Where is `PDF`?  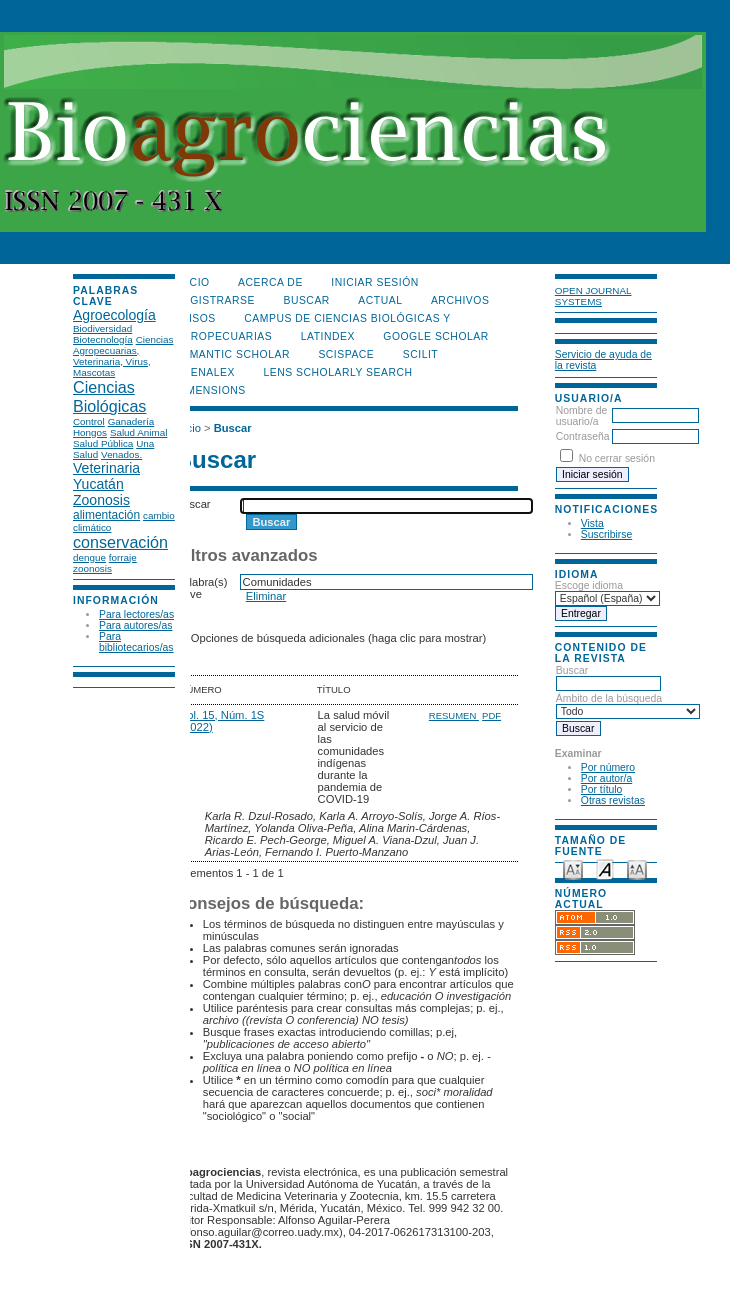 PDF is located at coordinates (491, 715).